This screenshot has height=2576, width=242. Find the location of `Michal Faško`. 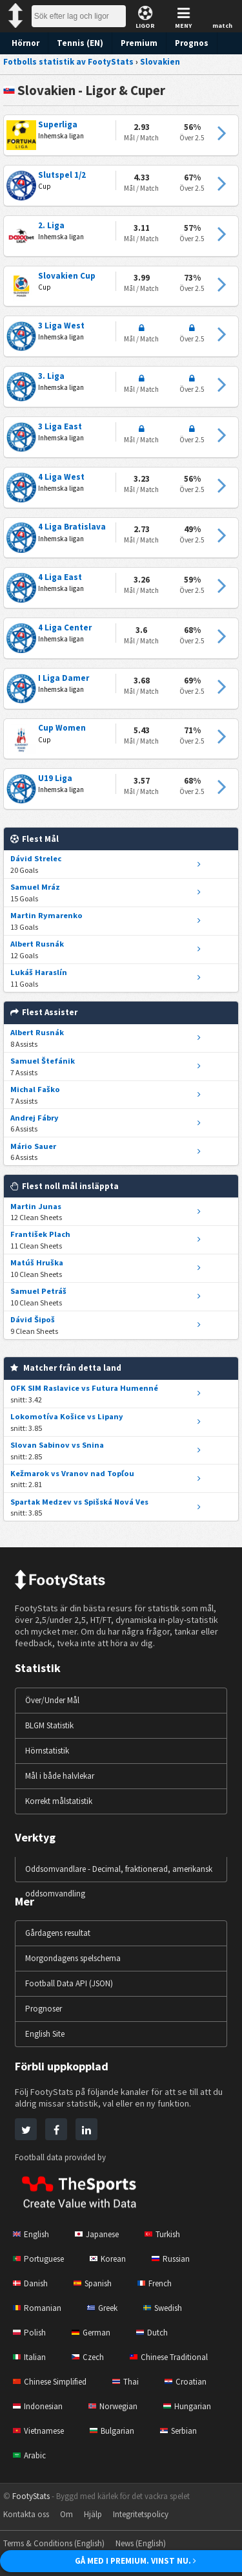

Michal Faško is located at coordinates (34, 1089).